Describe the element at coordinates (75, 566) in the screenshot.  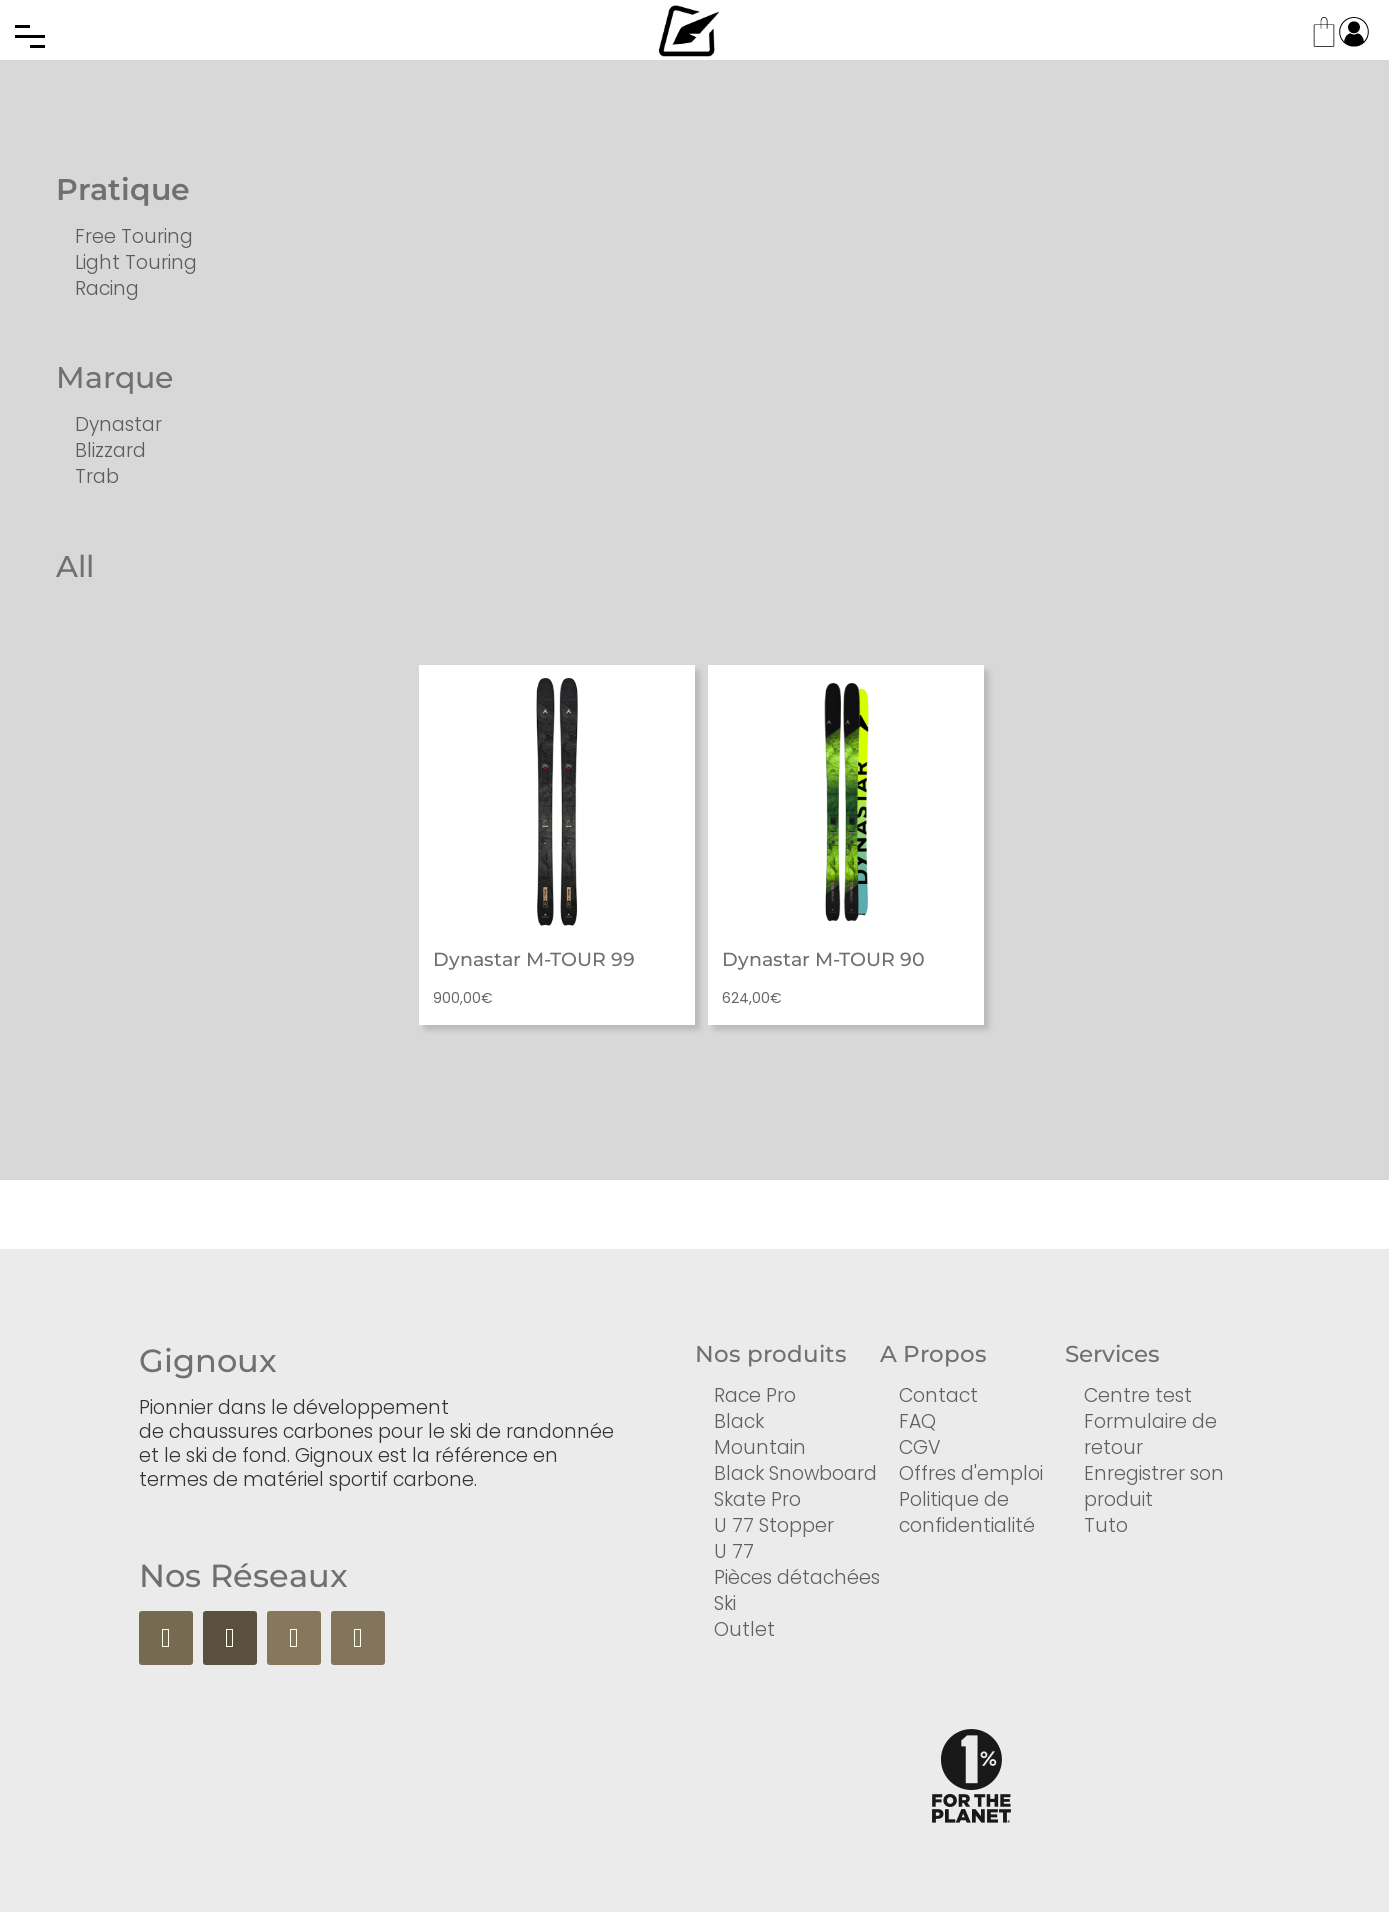
I see `All` at that location.